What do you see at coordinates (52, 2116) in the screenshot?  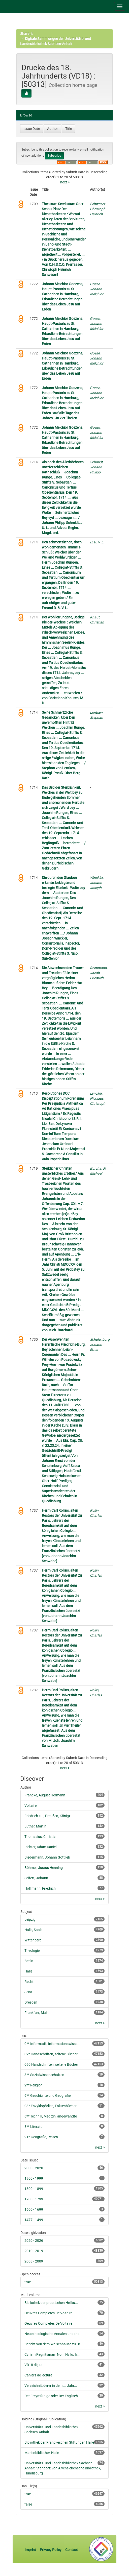 I see `6** Technik, Medizin, angewandte ...` at bounding box center [52, 2116].